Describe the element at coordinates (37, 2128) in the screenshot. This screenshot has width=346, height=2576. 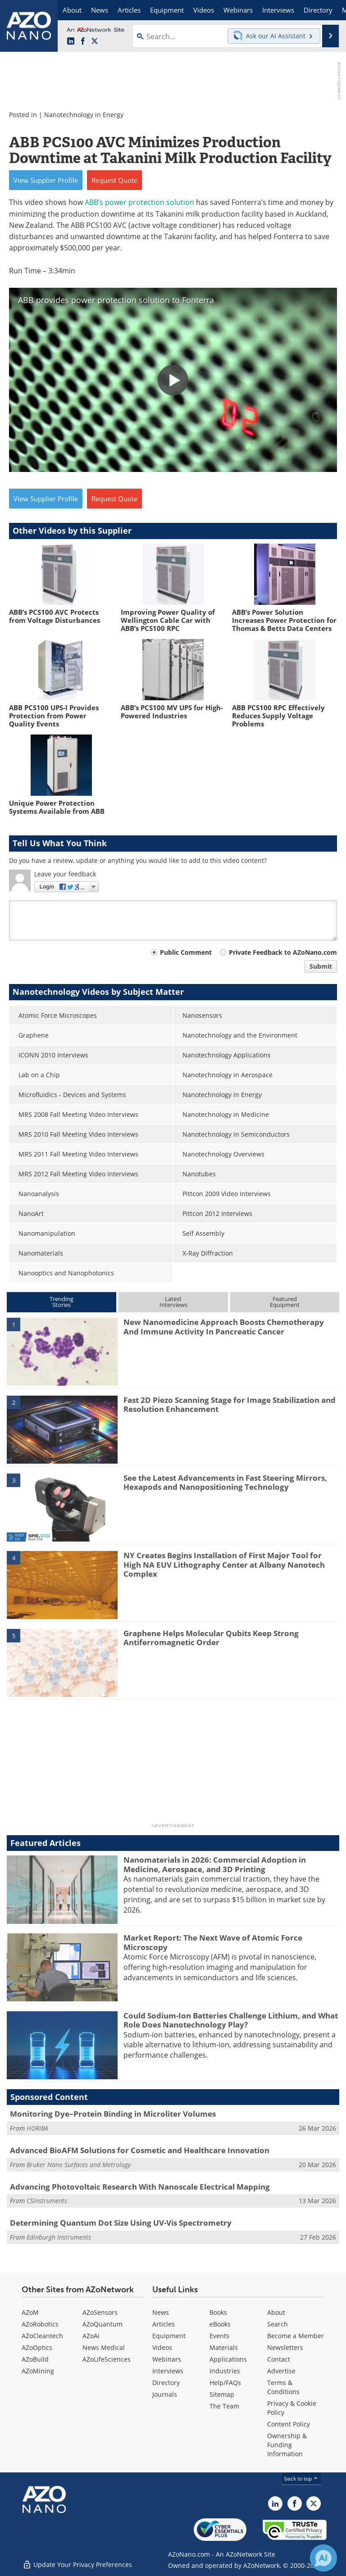
I see `HORIBA` at that location.